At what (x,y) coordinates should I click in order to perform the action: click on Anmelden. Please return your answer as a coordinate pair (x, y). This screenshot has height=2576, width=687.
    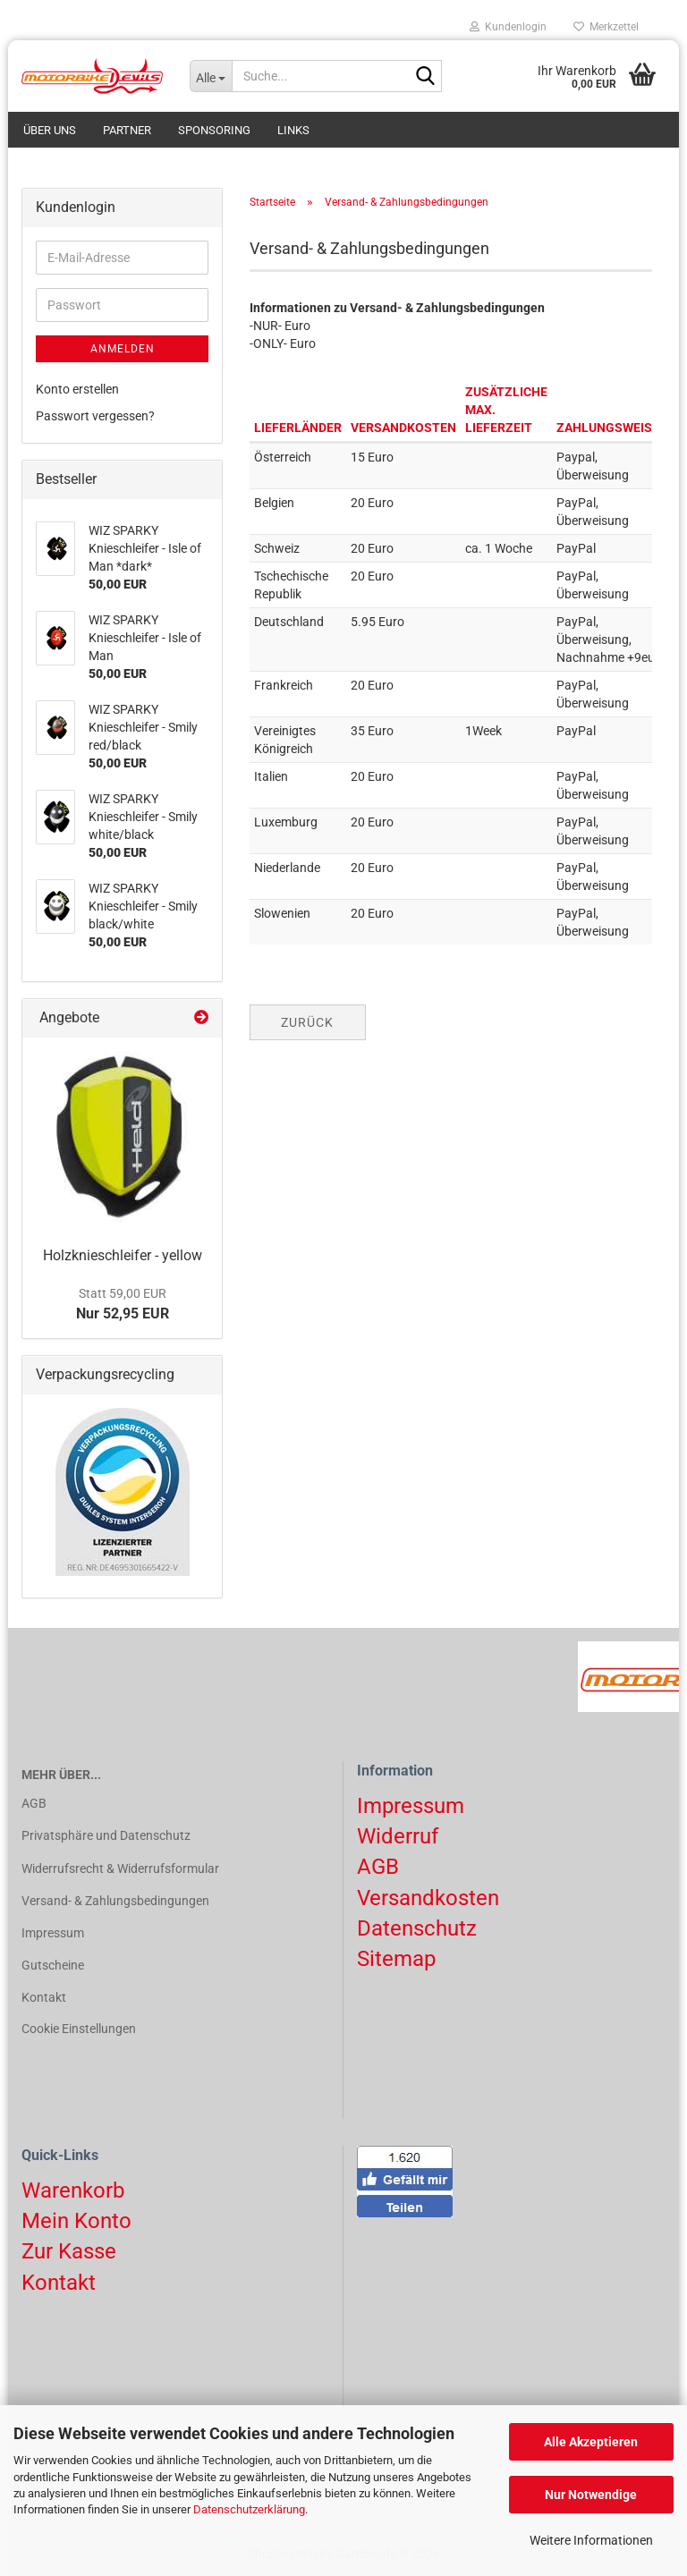
    Looking at the image, I should click on (122, 349).